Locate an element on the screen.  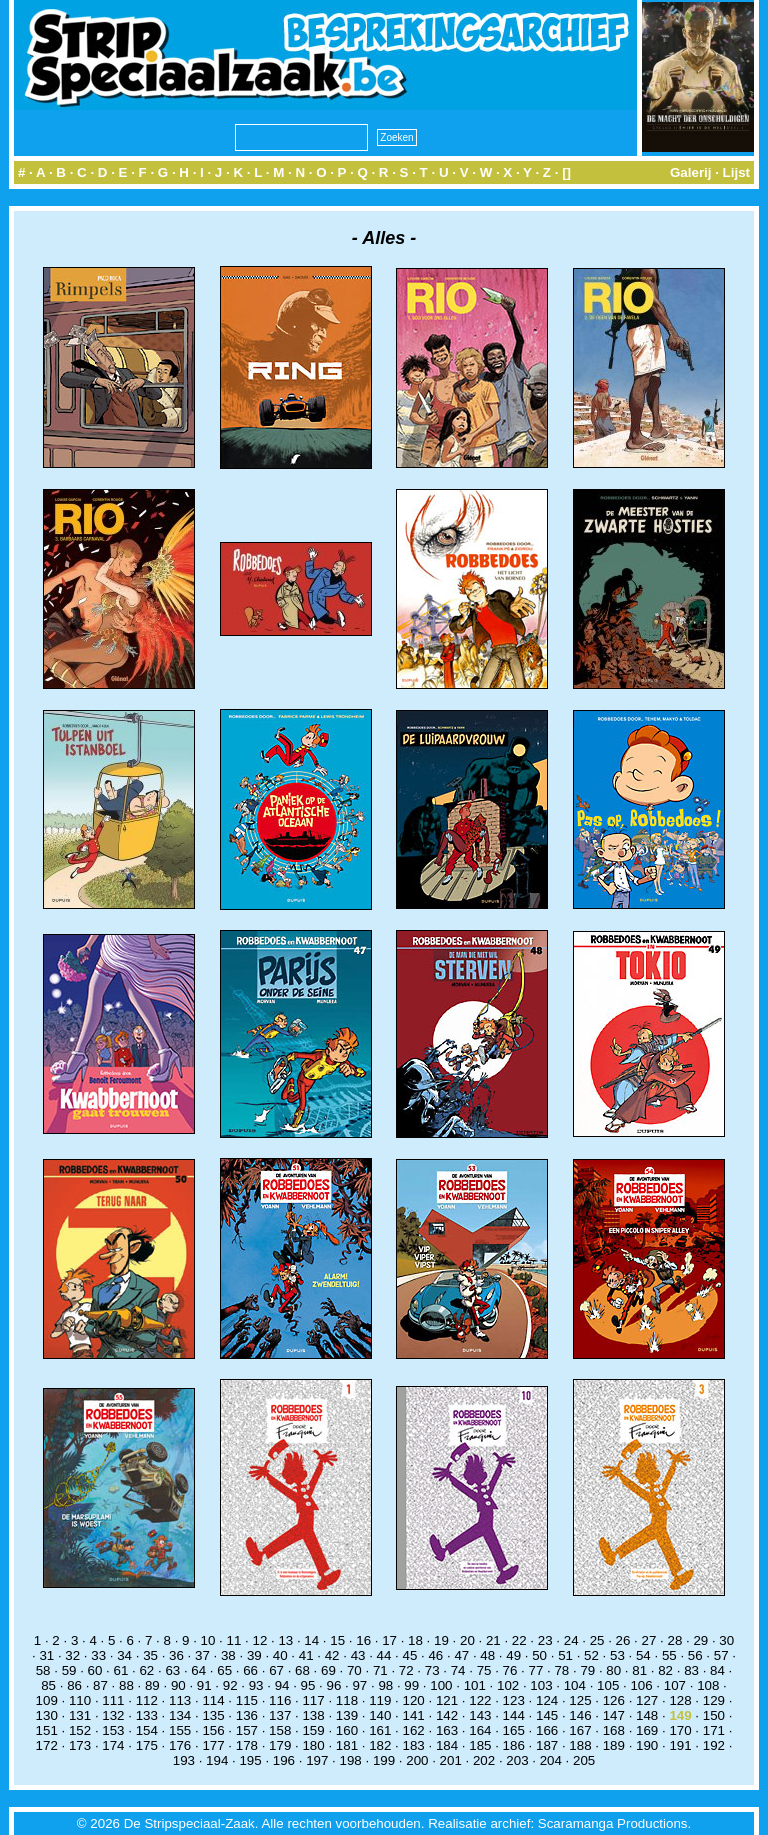
16 is located at coordinates (363, 1640).